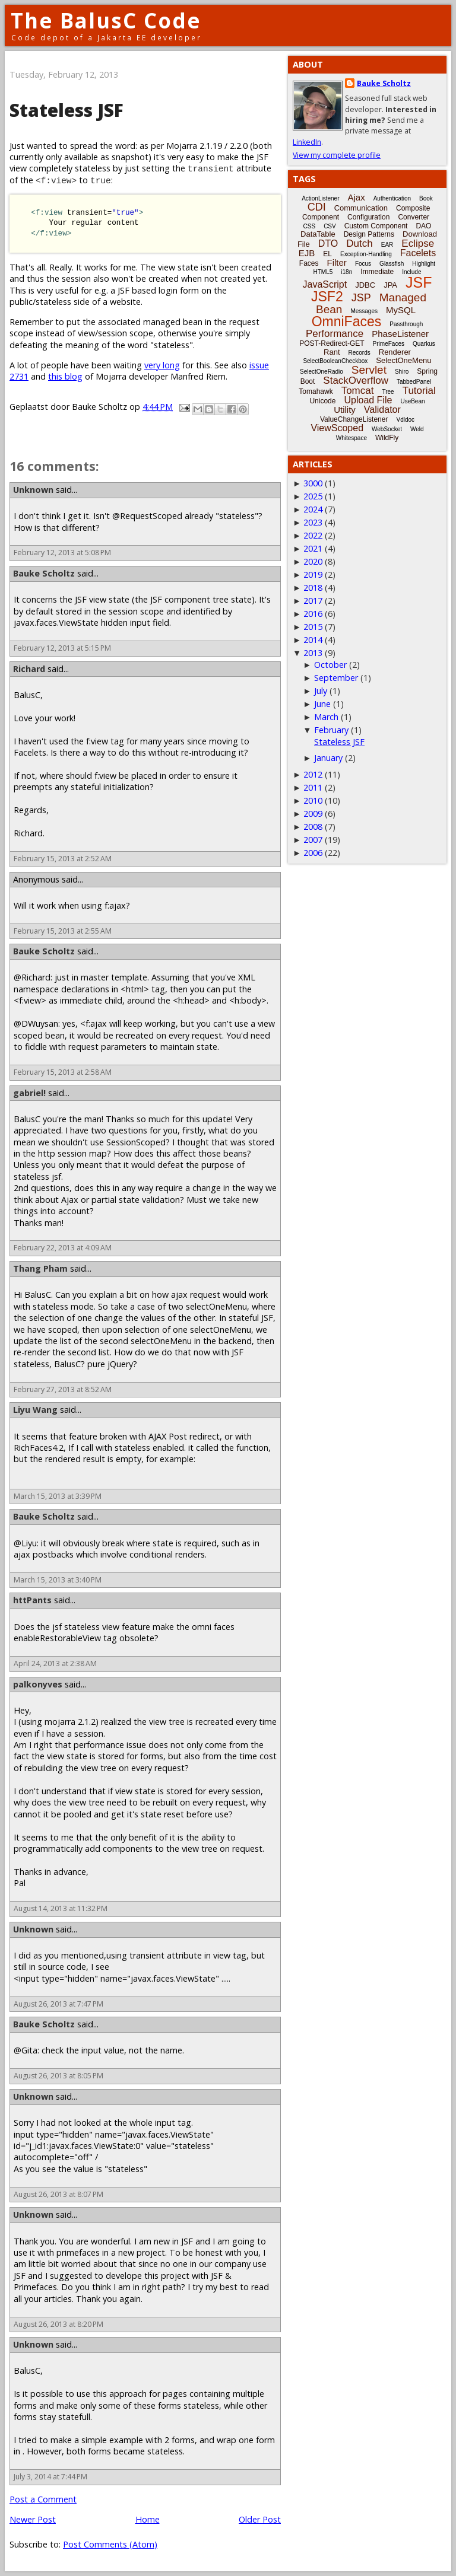 The width and height of the screenshot is (456, 2576). What do you see at coordinates (312, 652) in the screenshot?
I see `2013` at bounding box center [312, 652].